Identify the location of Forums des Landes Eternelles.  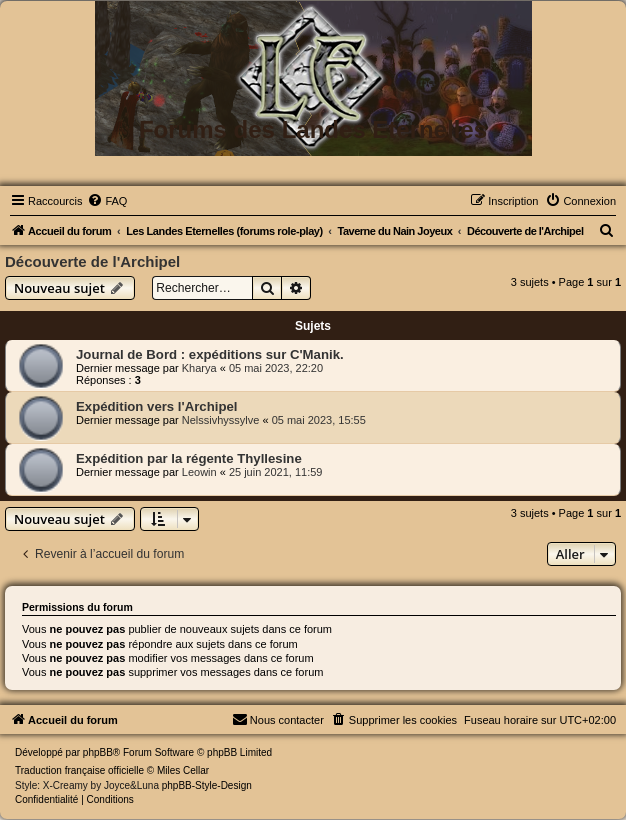
(313, 129).